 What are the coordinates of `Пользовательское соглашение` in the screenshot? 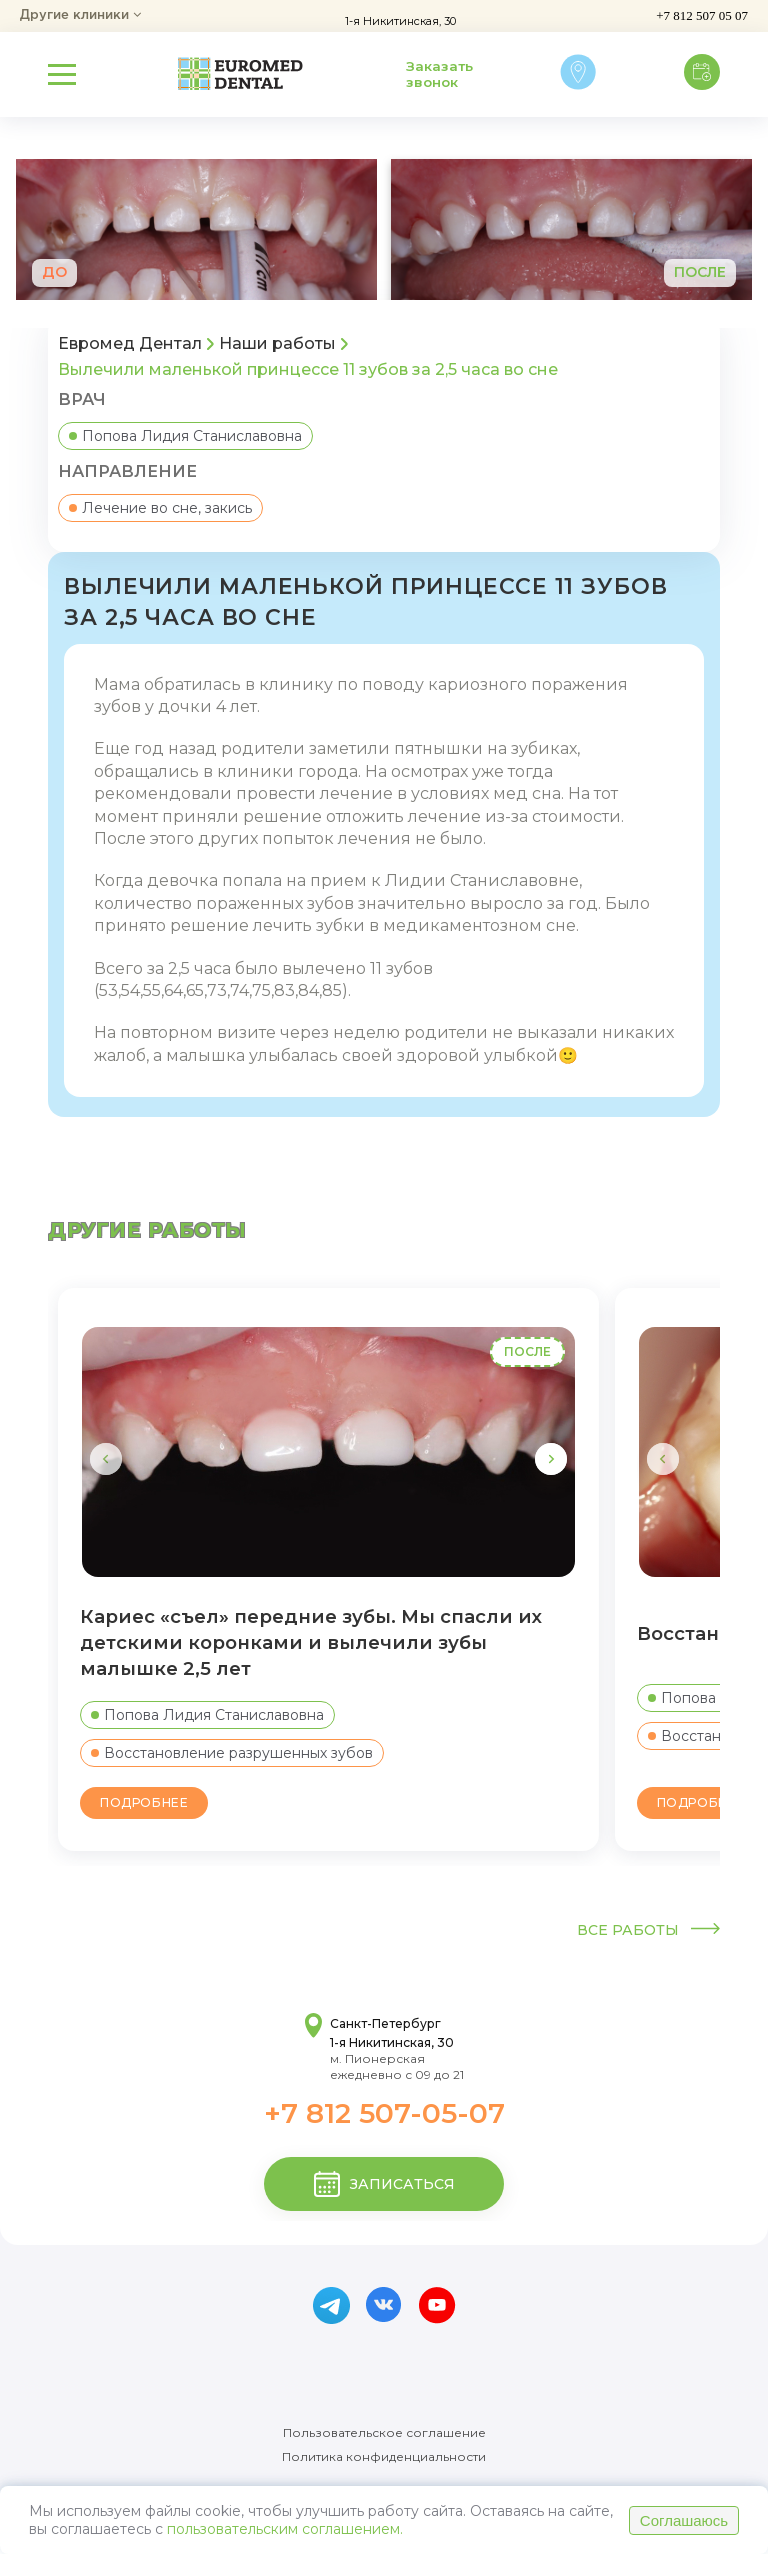 It's located at (384, 2433).